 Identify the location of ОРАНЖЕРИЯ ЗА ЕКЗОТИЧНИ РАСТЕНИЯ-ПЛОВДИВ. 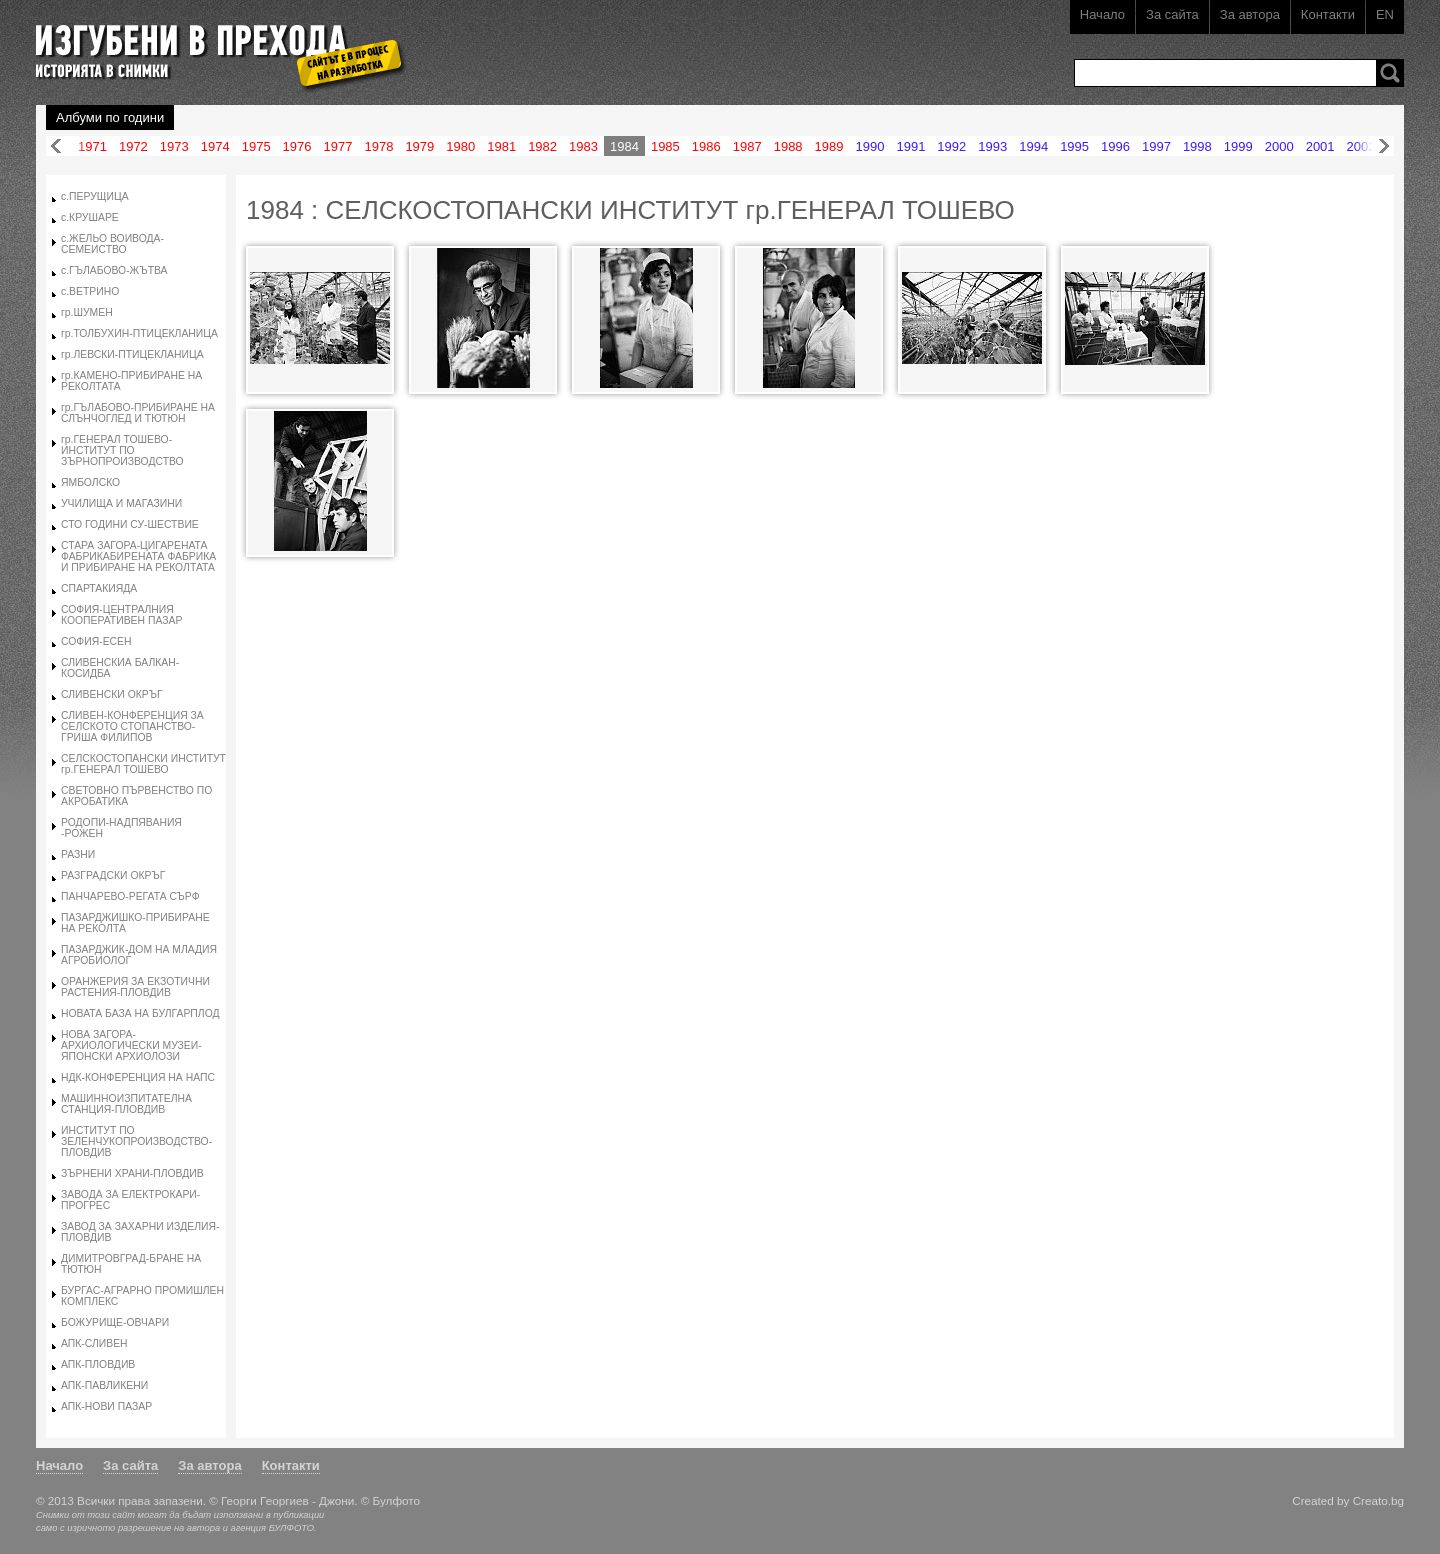
(135, 987).